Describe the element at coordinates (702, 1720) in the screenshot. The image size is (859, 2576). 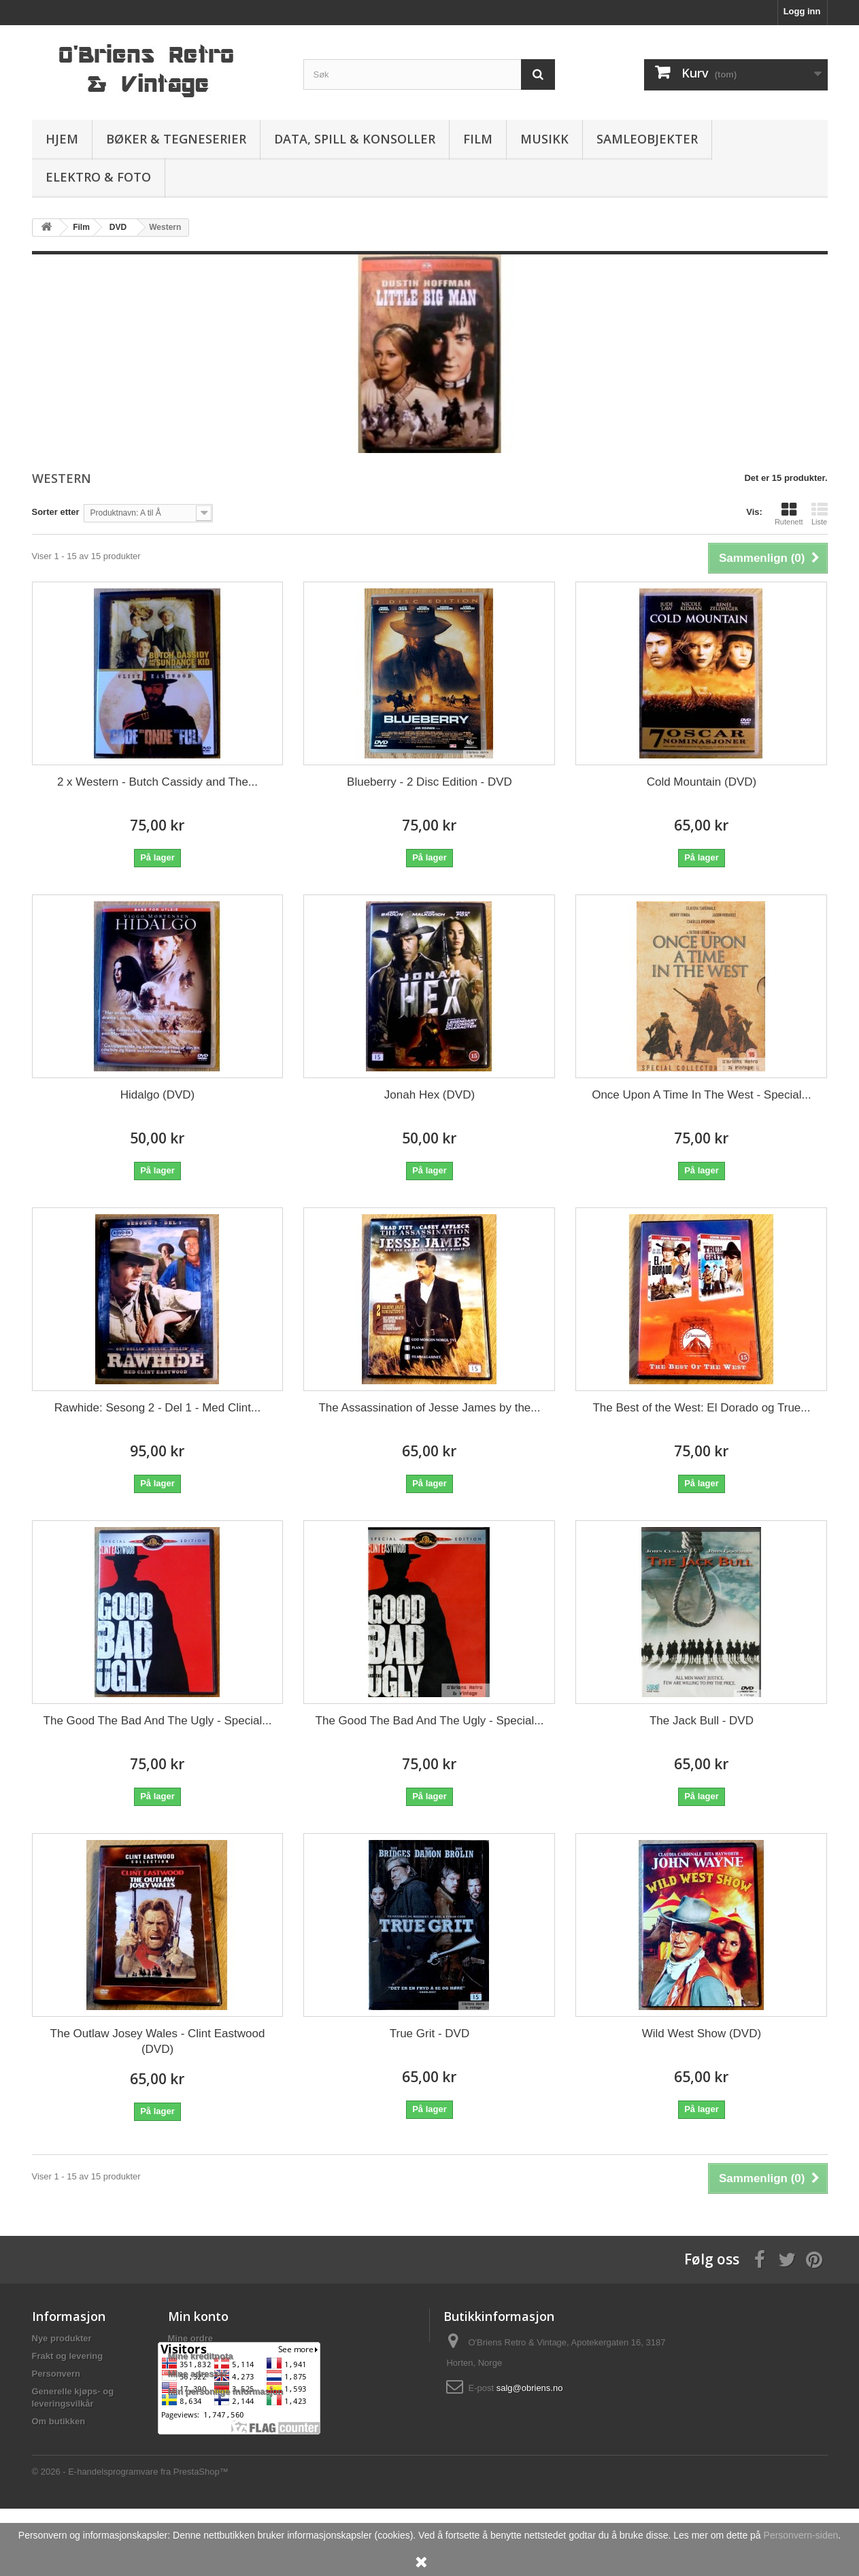
I see `The Jack Bull - DVD` at that location.